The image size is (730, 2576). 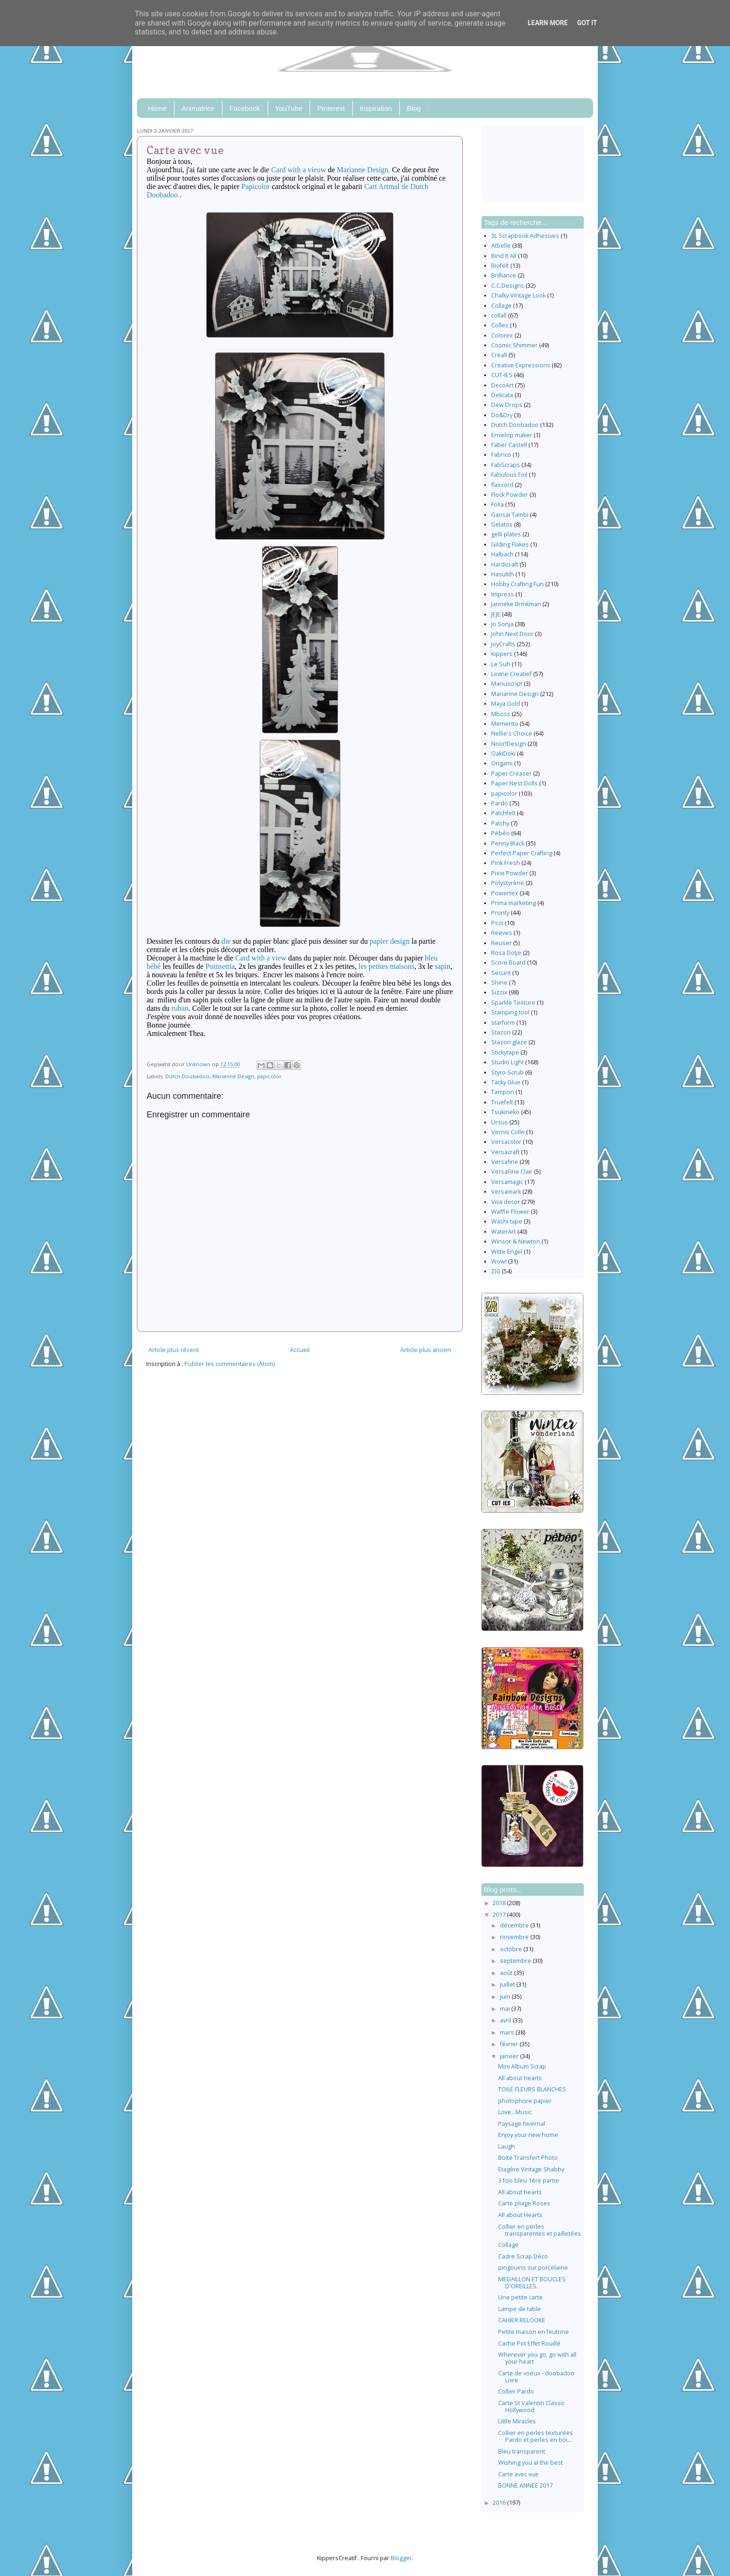 What do you see at coordinates (500, 913) in the screenshot?
I see `Pronty` at bounding box center [500, 913].